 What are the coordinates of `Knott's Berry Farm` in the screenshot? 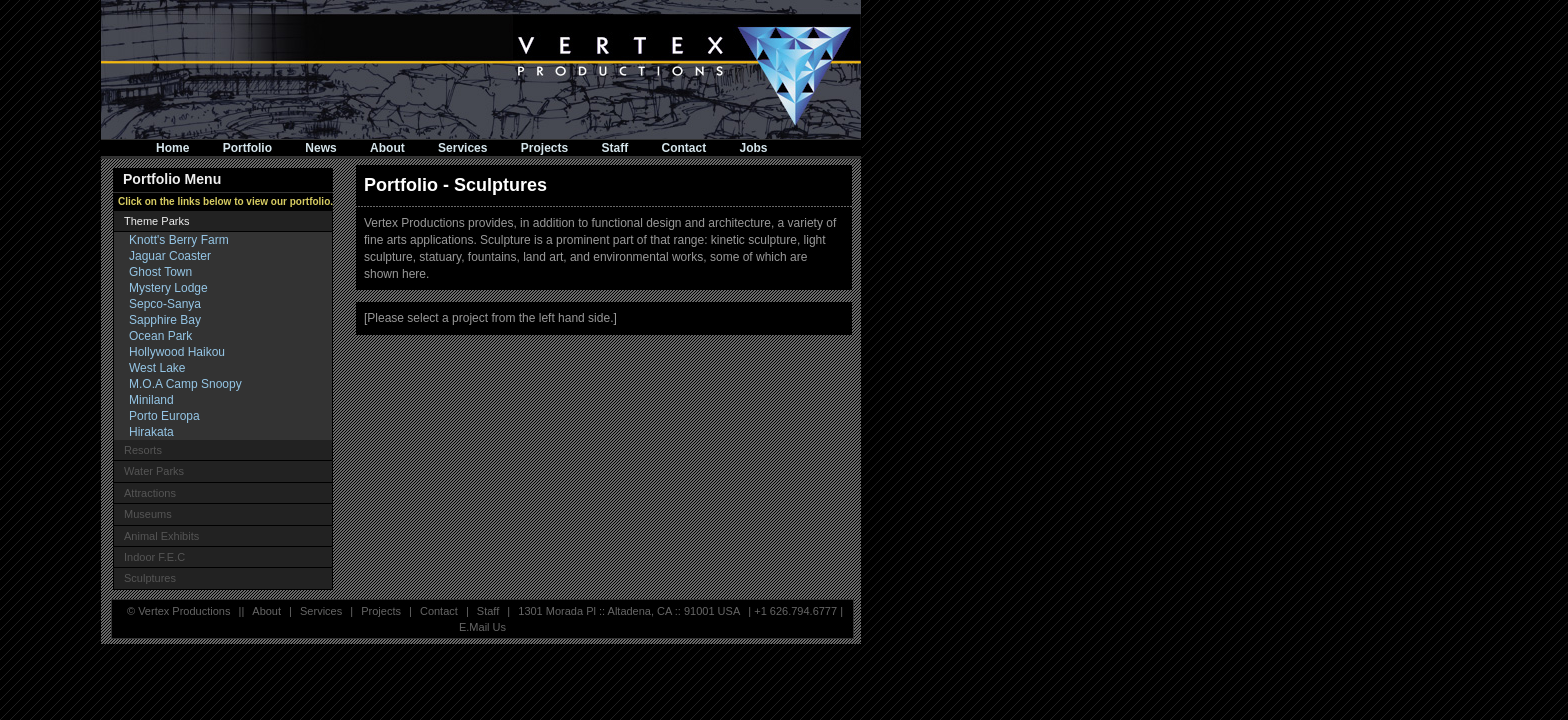 It's located at (179, 240).